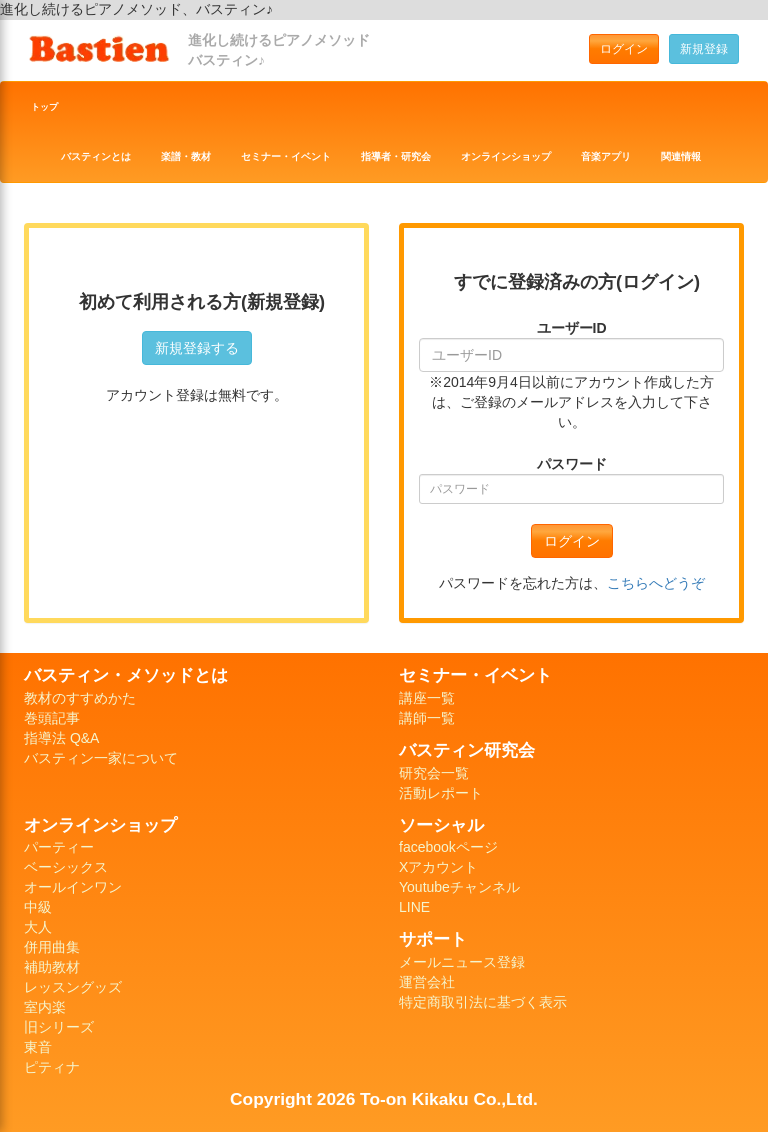  Describe the element at coordinates (448, 847) in the screenshot. I see `facebookページ` at that location.